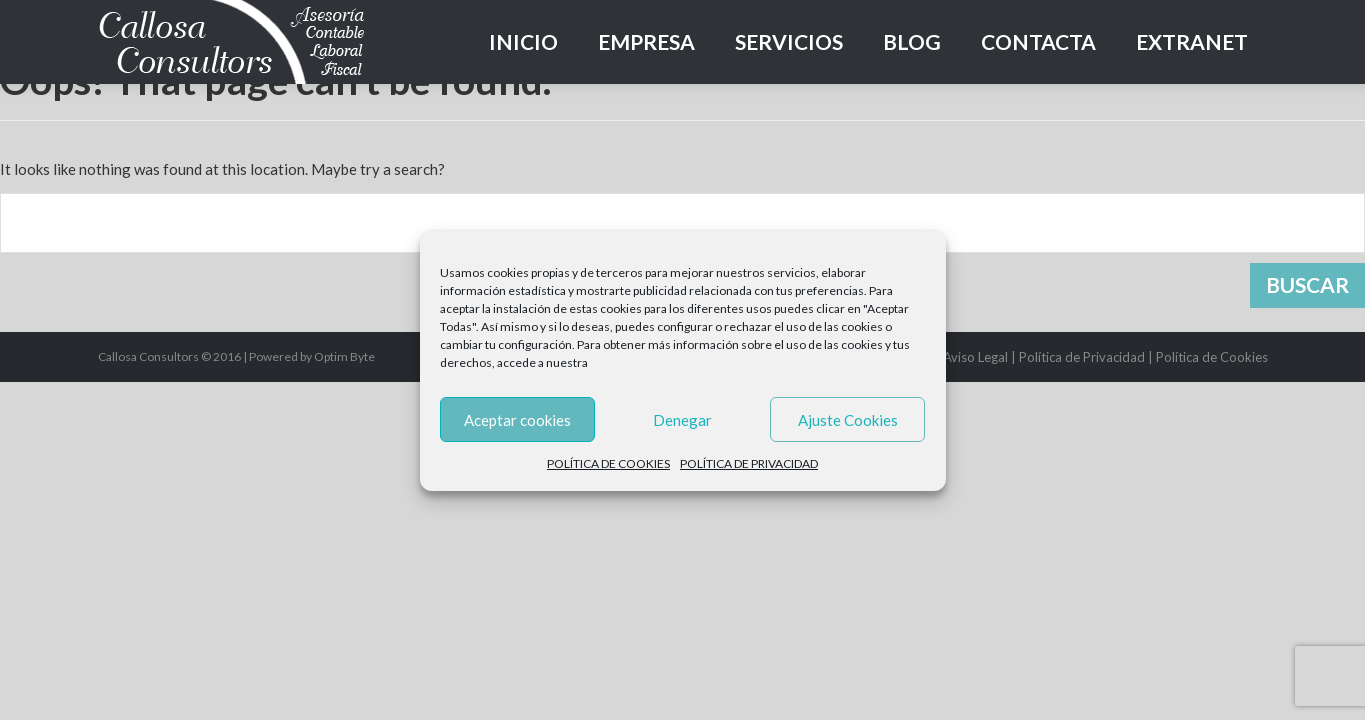  Describe the element at coordinates (789, 41) in the screenshot. I see `Servicios` at that location.